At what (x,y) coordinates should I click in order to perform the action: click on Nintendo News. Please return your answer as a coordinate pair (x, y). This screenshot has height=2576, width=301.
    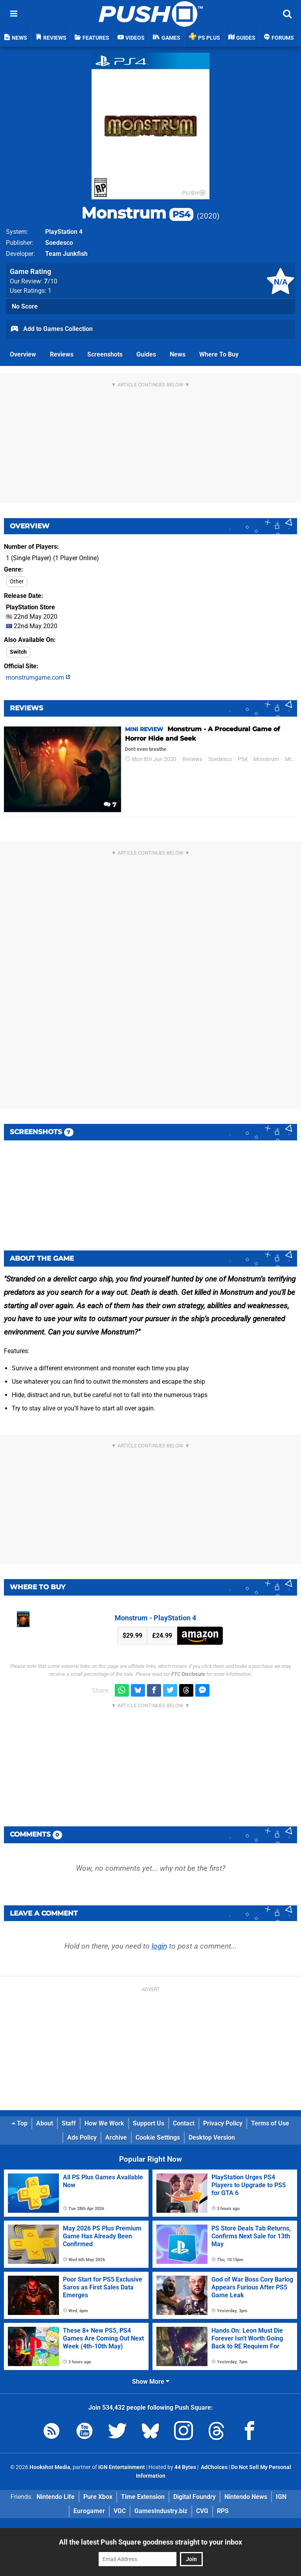
    Looking at the image, I should click on (245, 2497).